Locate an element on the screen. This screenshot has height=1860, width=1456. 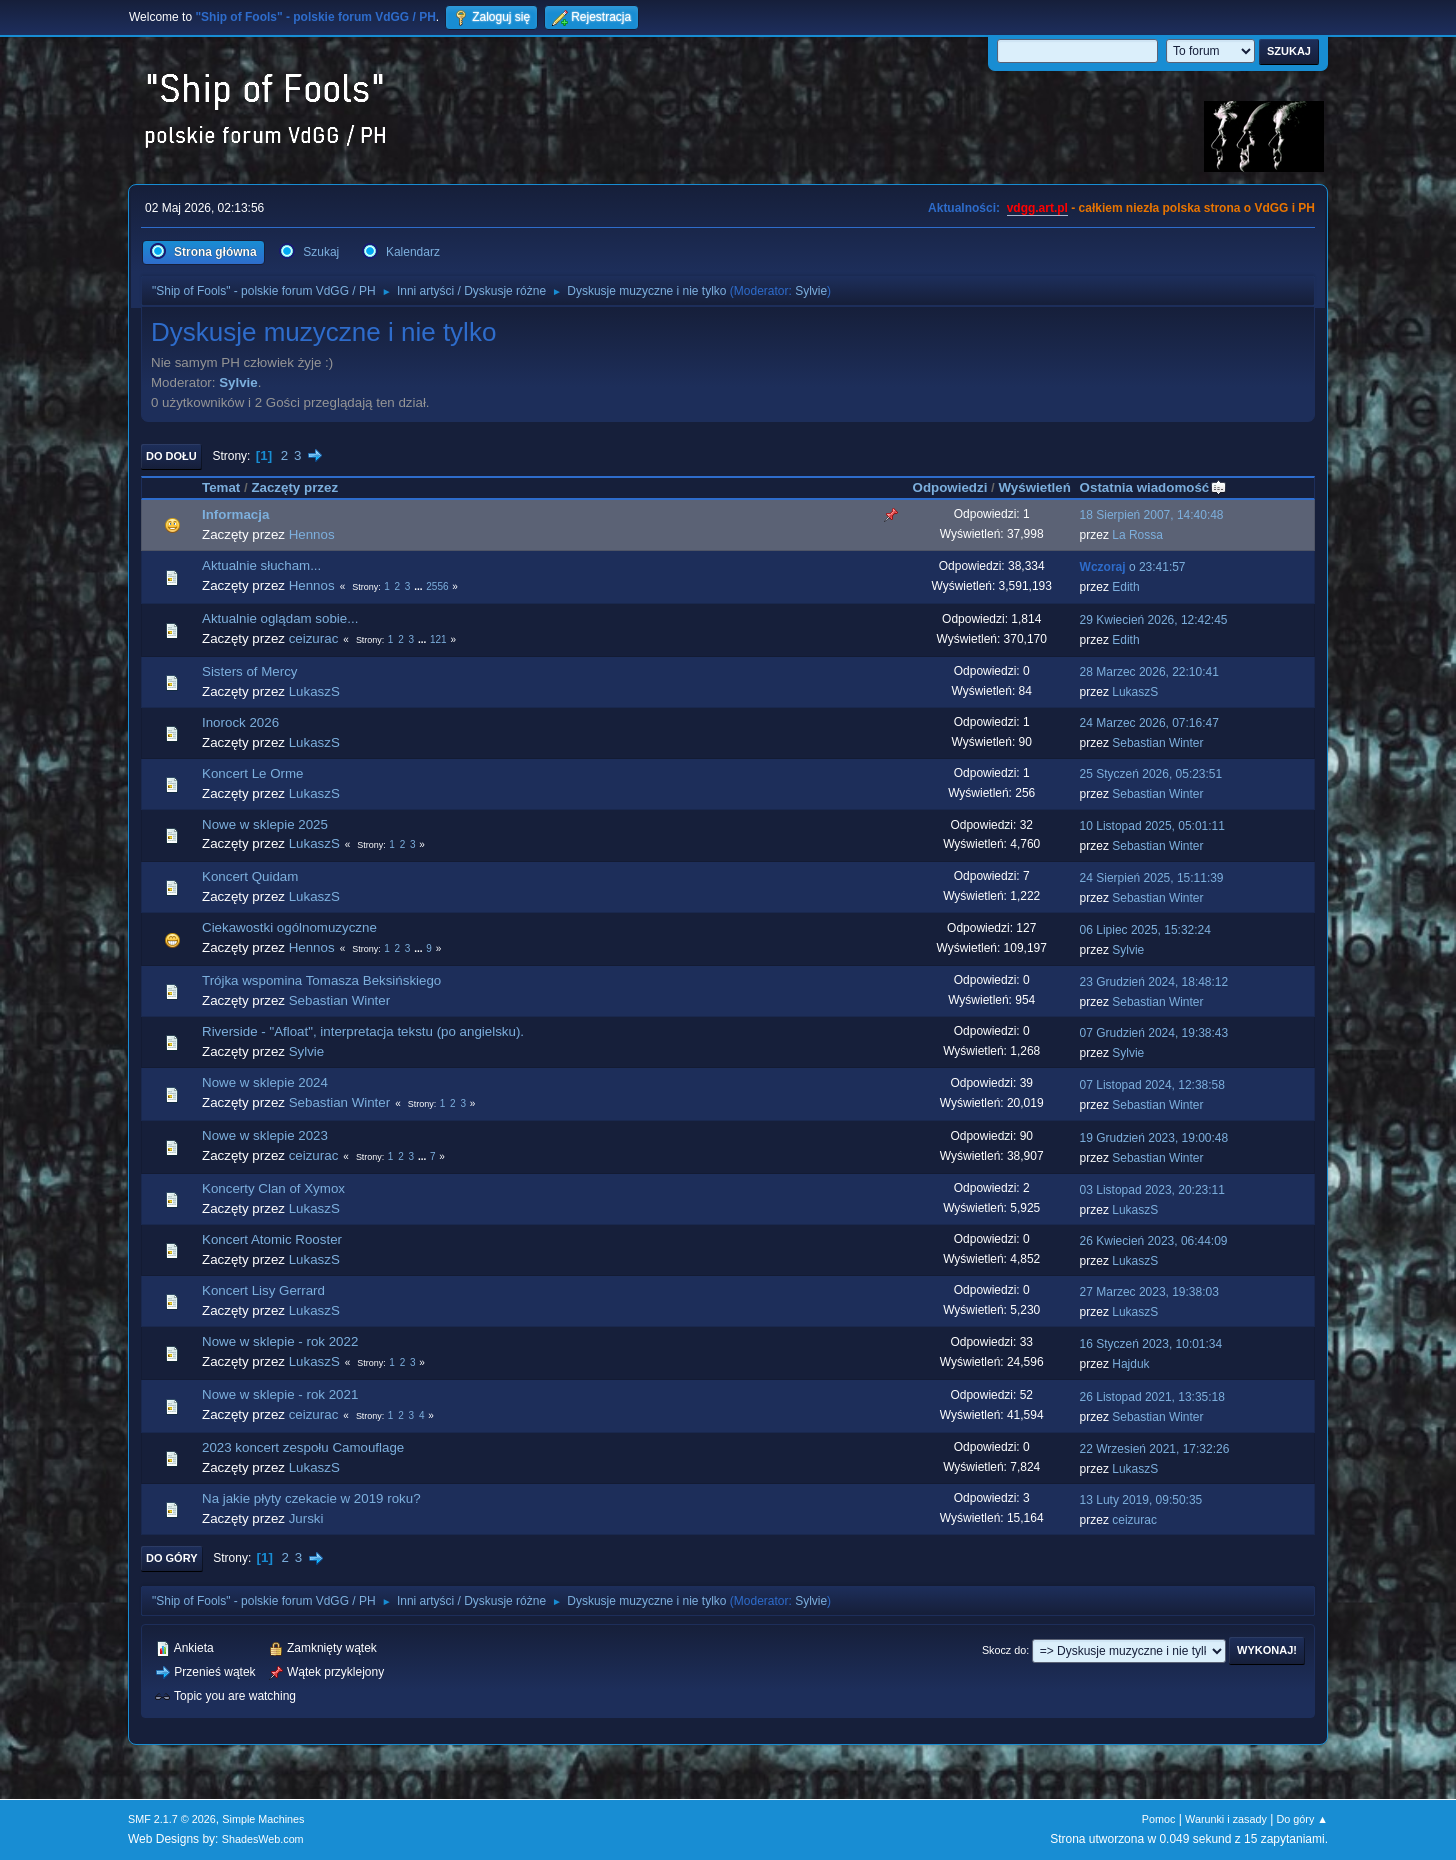
Nowe w sklepie 2023 is located at coordinates (265, 1135).